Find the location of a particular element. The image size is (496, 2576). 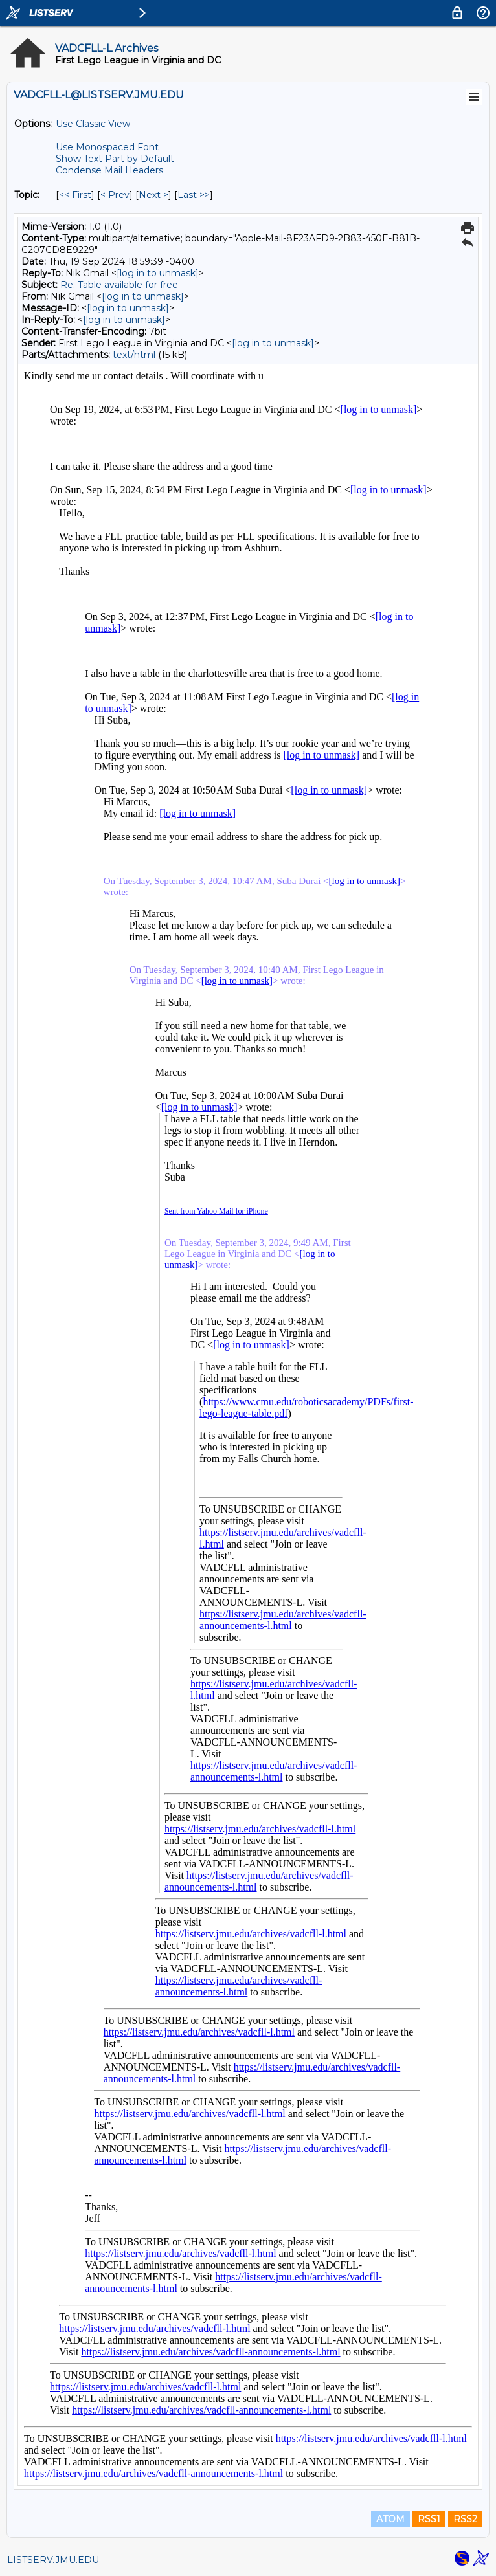

Show Text Part by Default is located at coordinates (115, 158).